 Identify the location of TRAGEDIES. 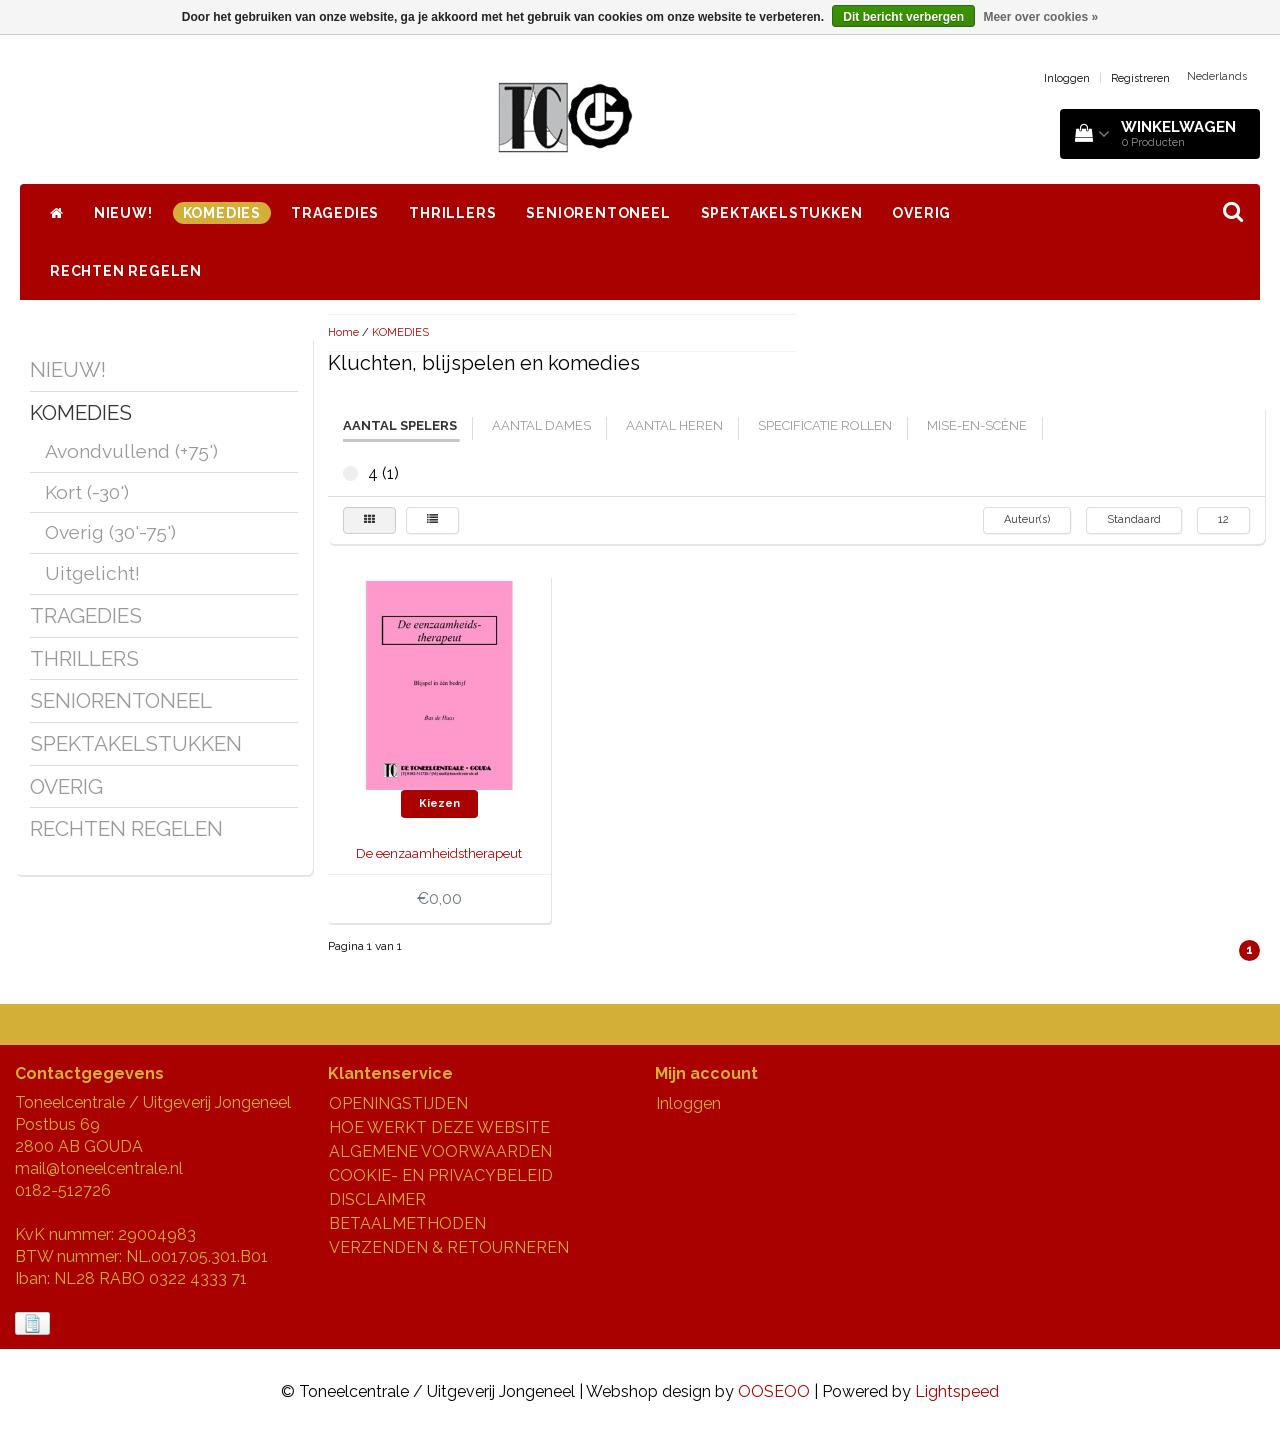
(335, 213).